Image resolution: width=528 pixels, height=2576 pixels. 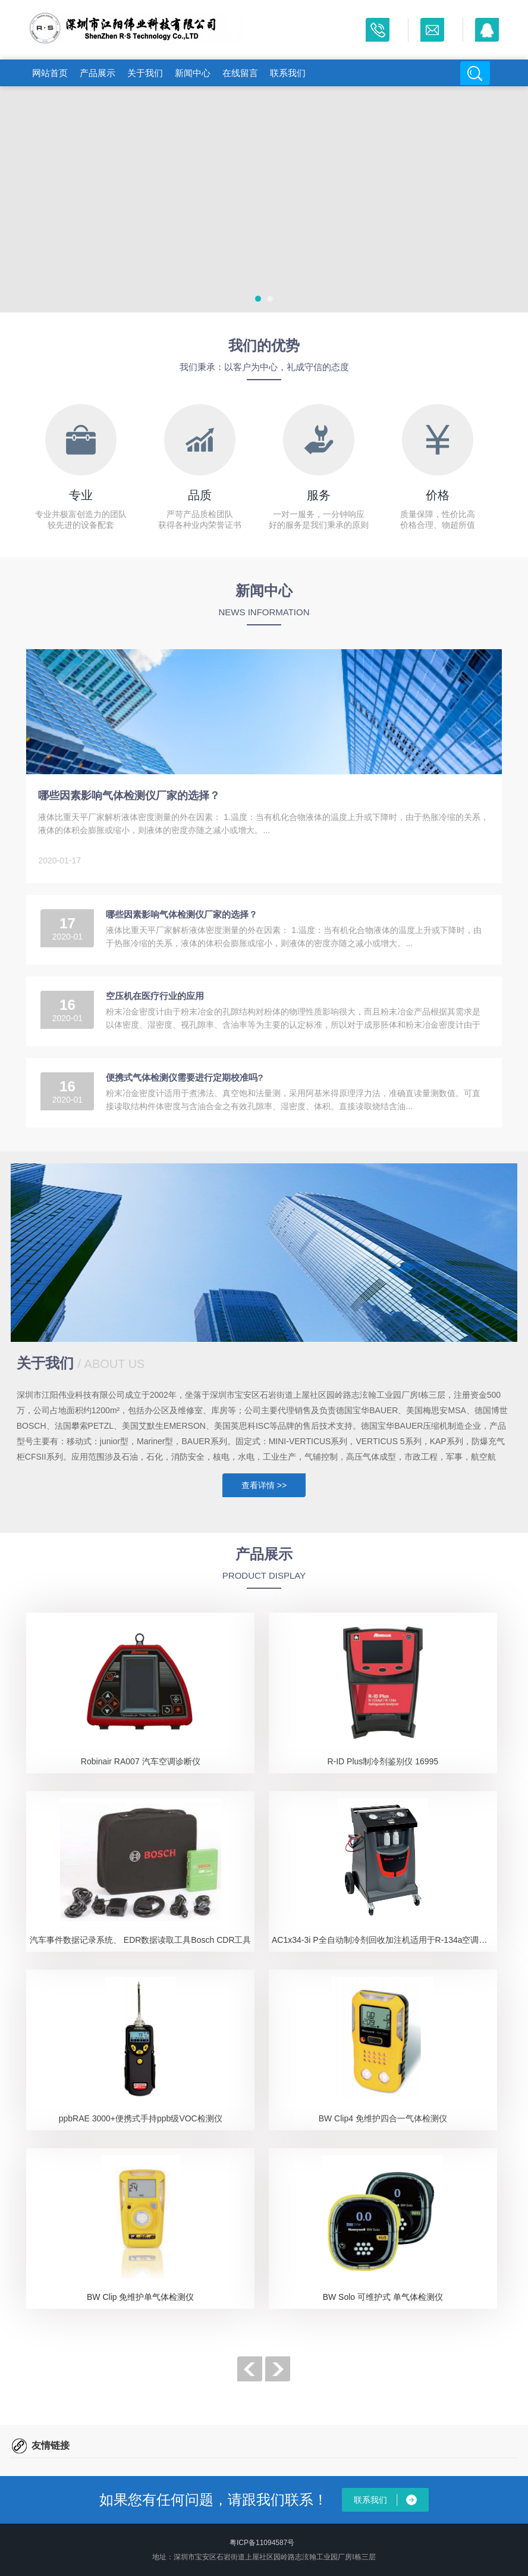 I want to click on 关于我们, so click(x=145, y=73).